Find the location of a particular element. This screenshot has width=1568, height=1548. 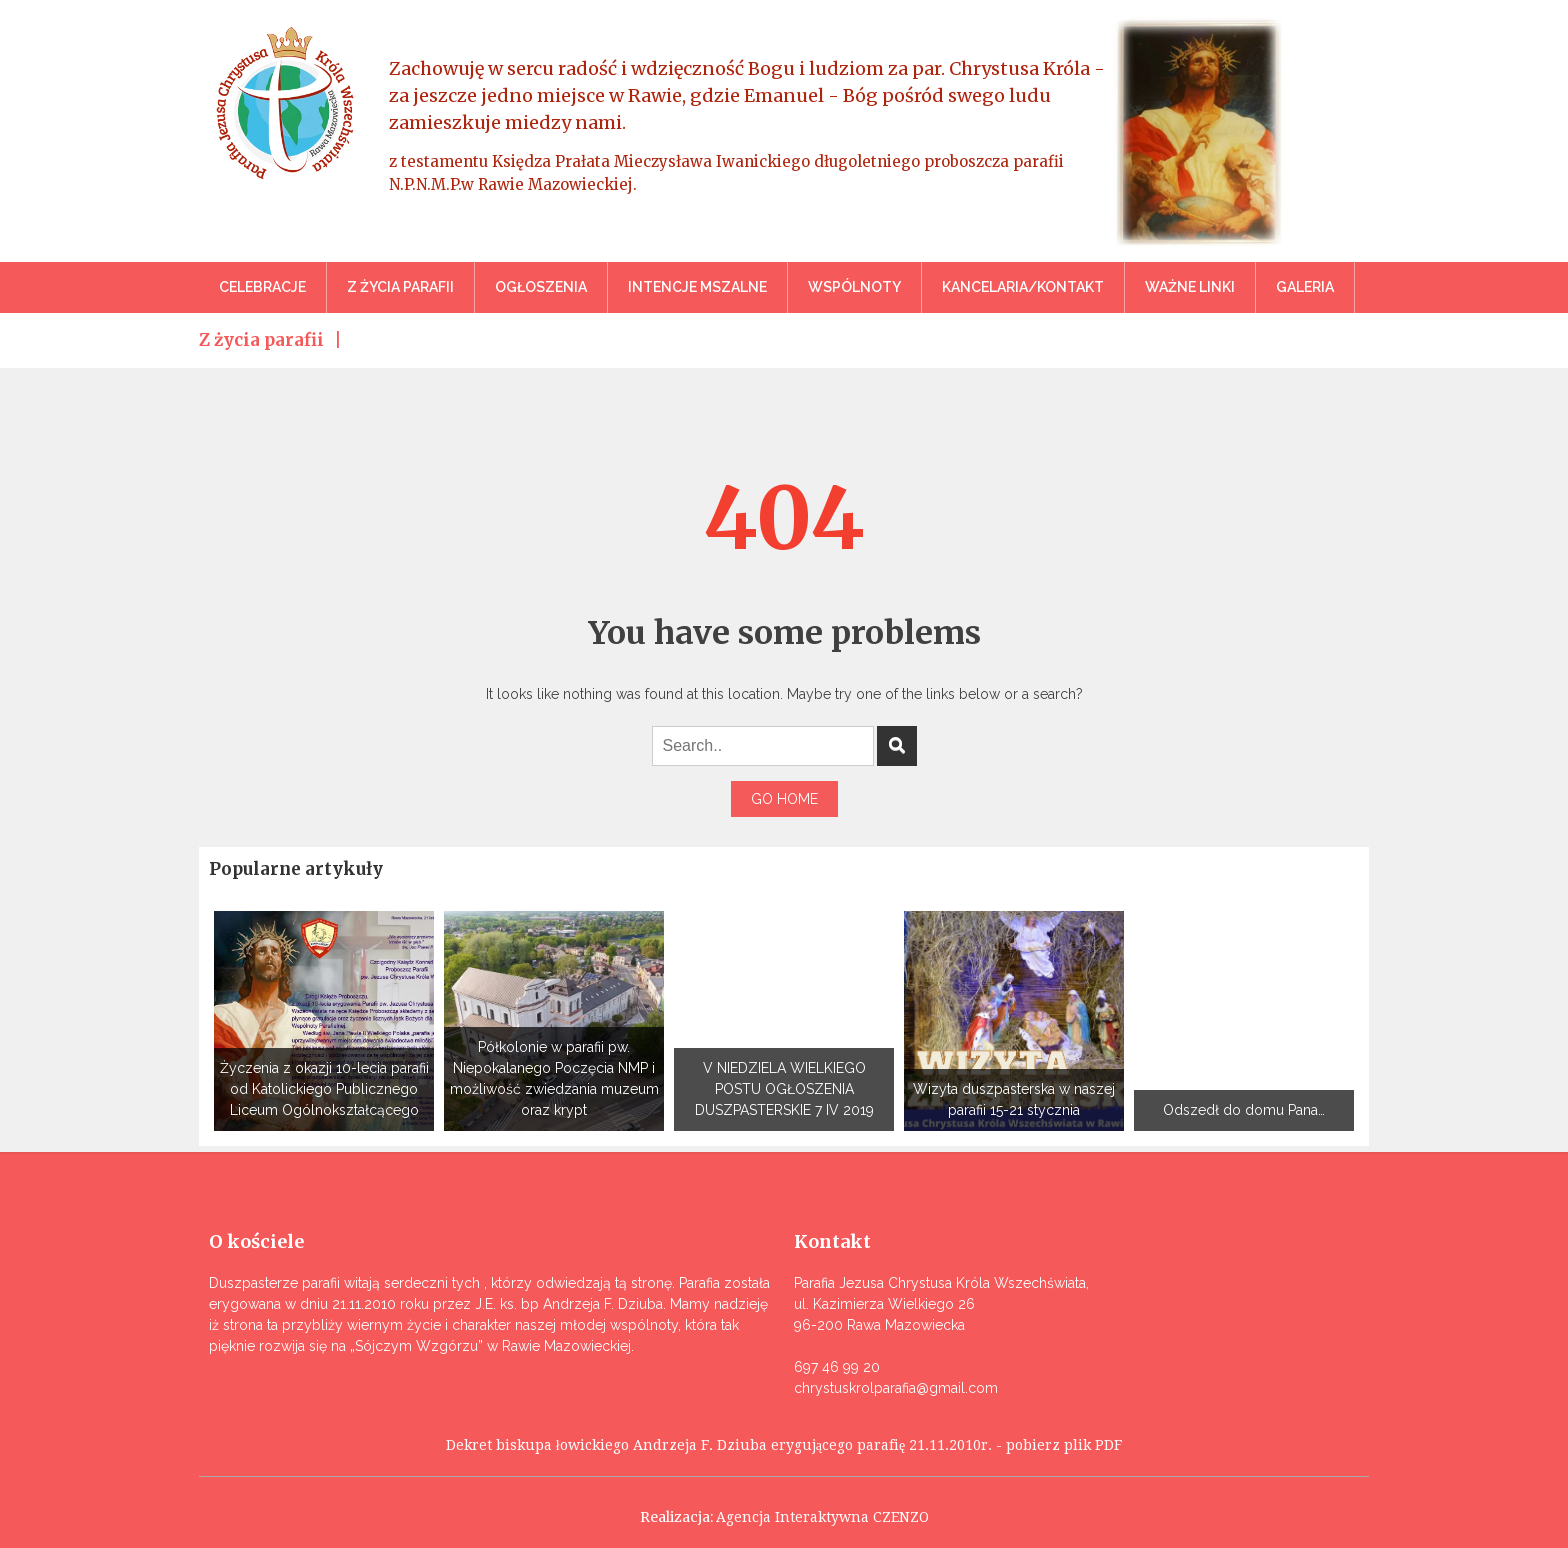

Agencja Interaktywna CZENZO is located at coordinates (822, 1517).